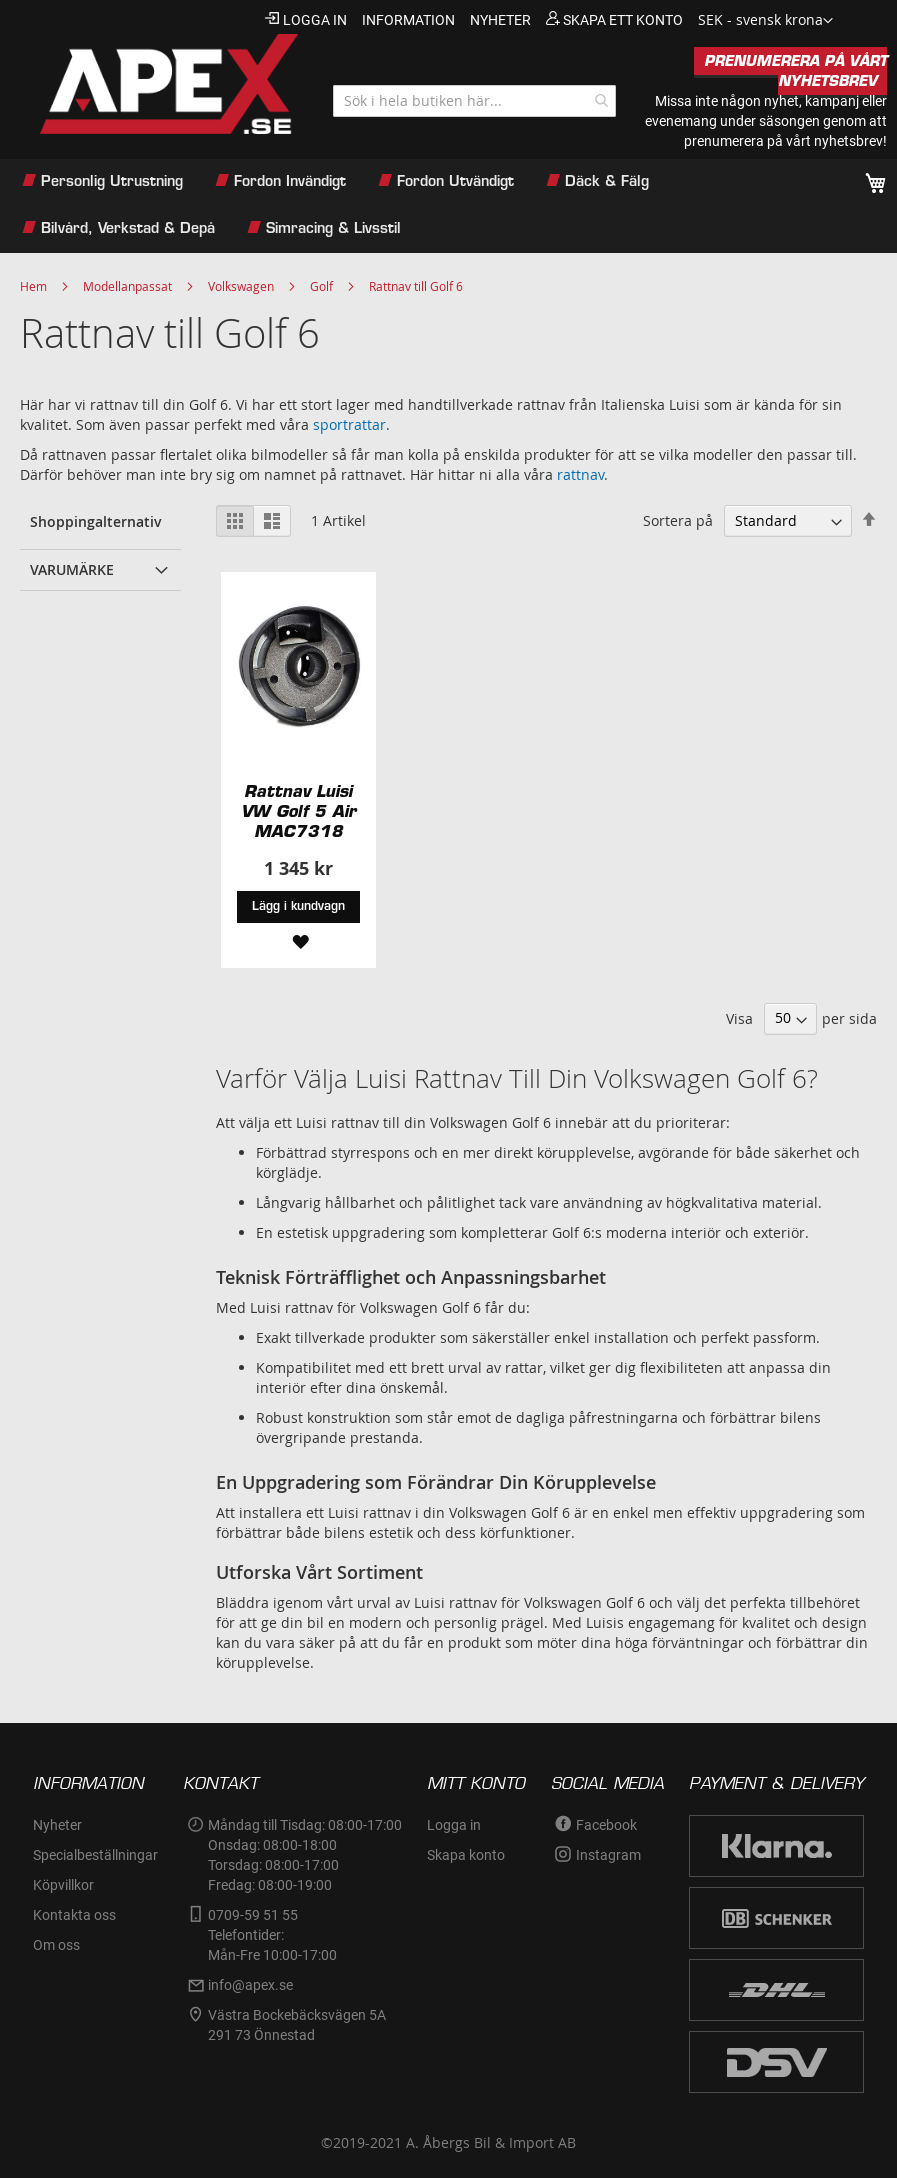 The width and height of the screenshot is (897, 2178). What do you see at coordinates (678, 520) in the screenshot?
I see `Sortera på` at bounding box center [678, 520].